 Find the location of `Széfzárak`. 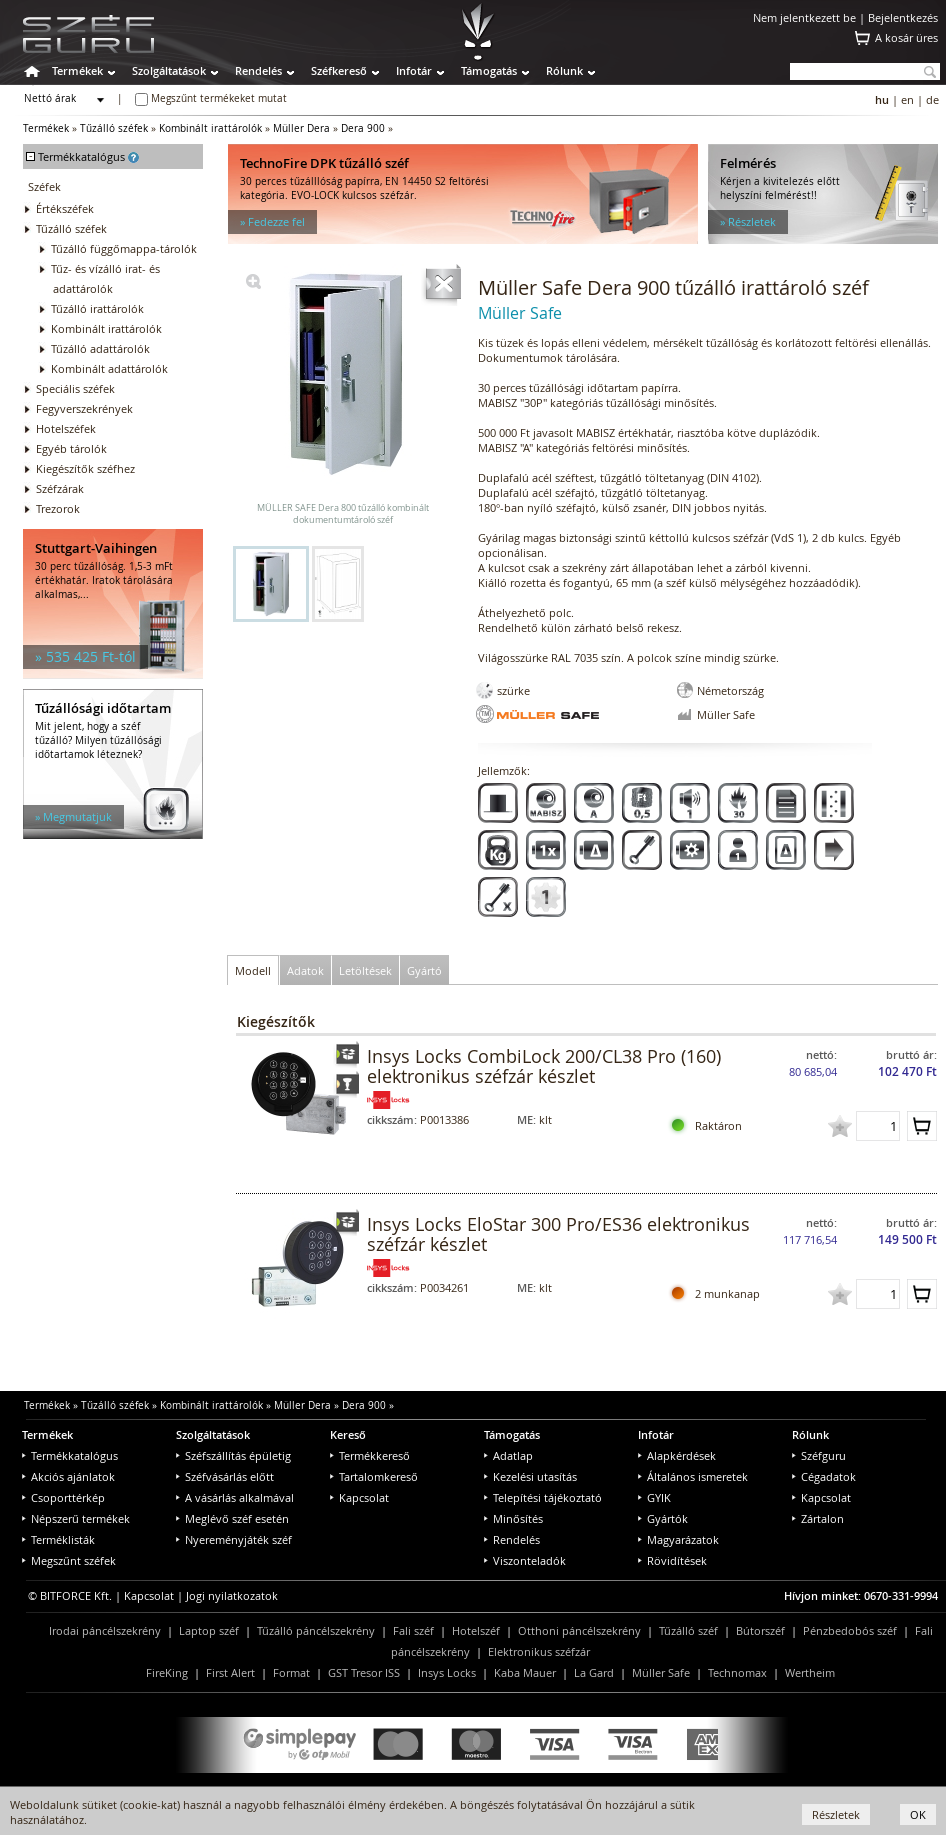

Széfzárak is located at coordinates (60, 488).